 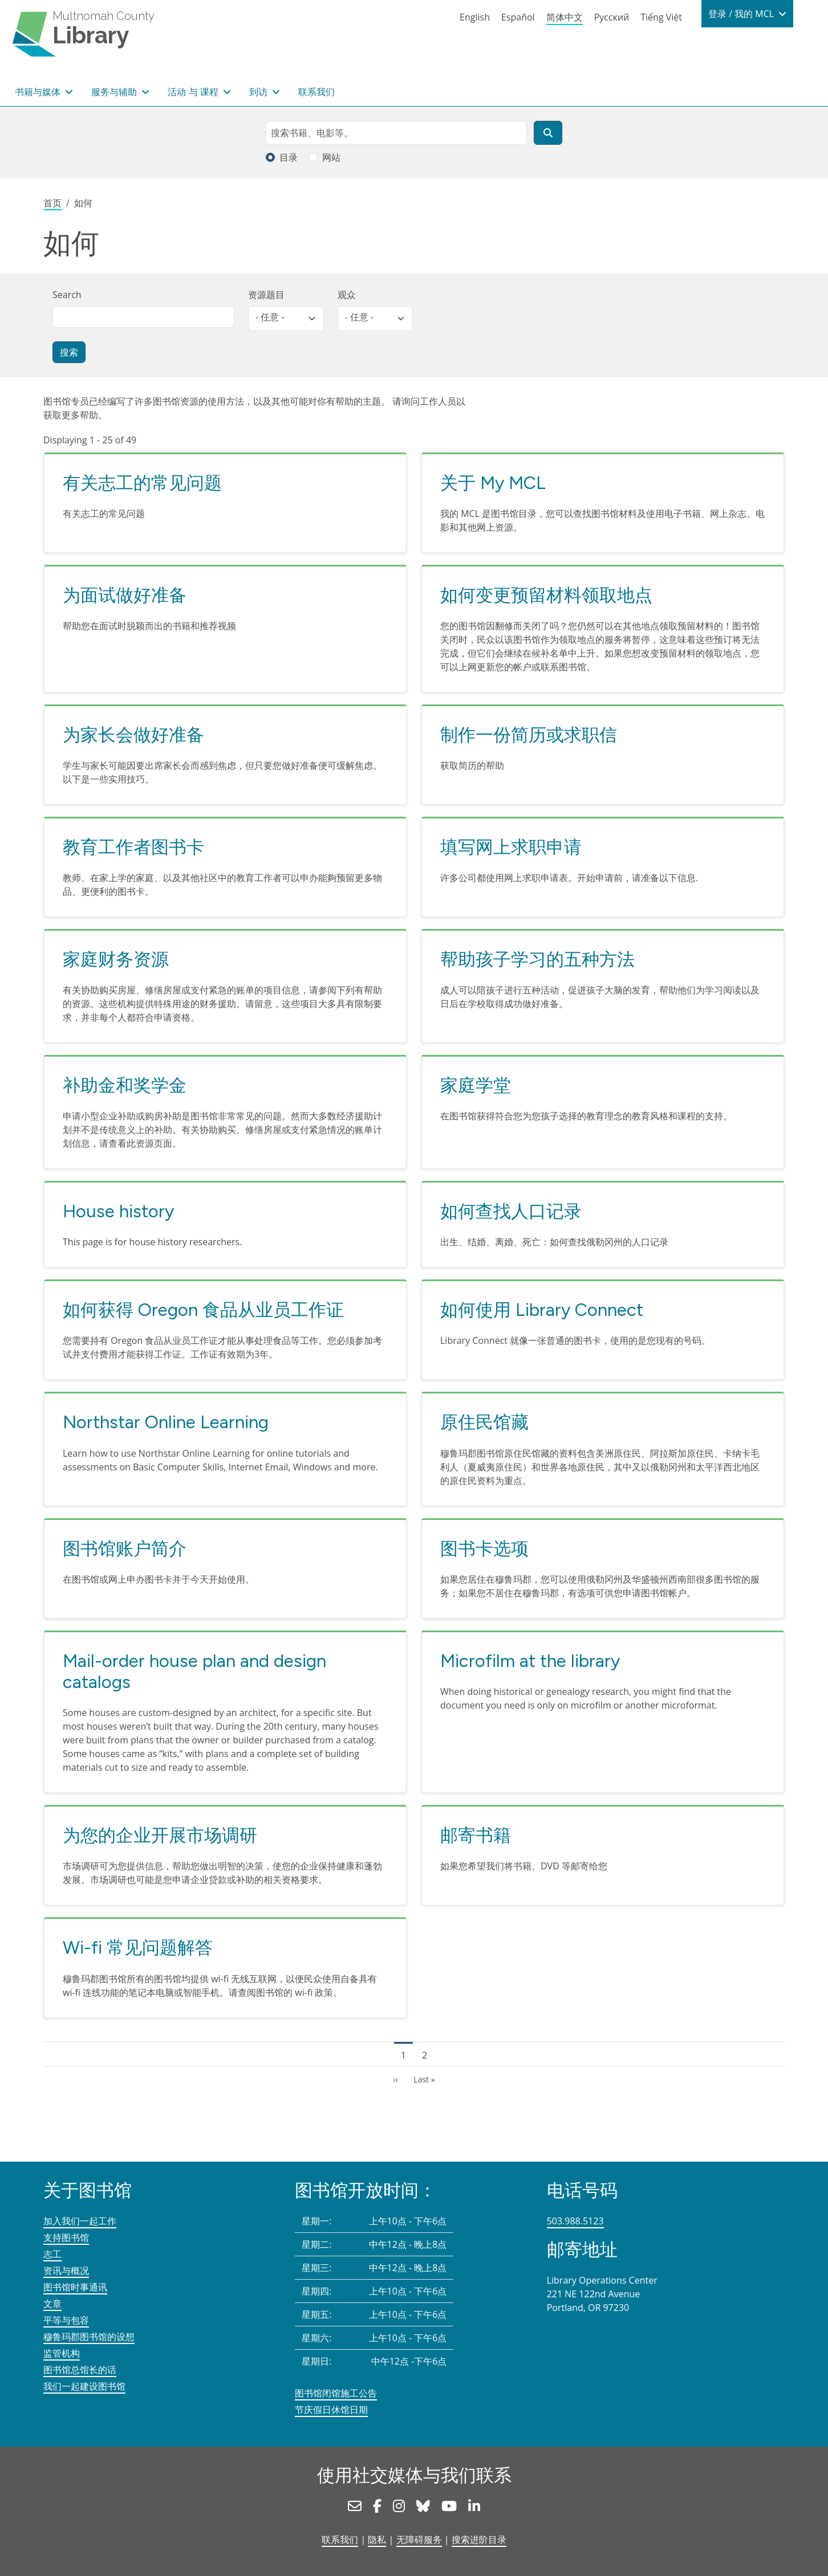 I want to click on English, so click(x=475, y=17).